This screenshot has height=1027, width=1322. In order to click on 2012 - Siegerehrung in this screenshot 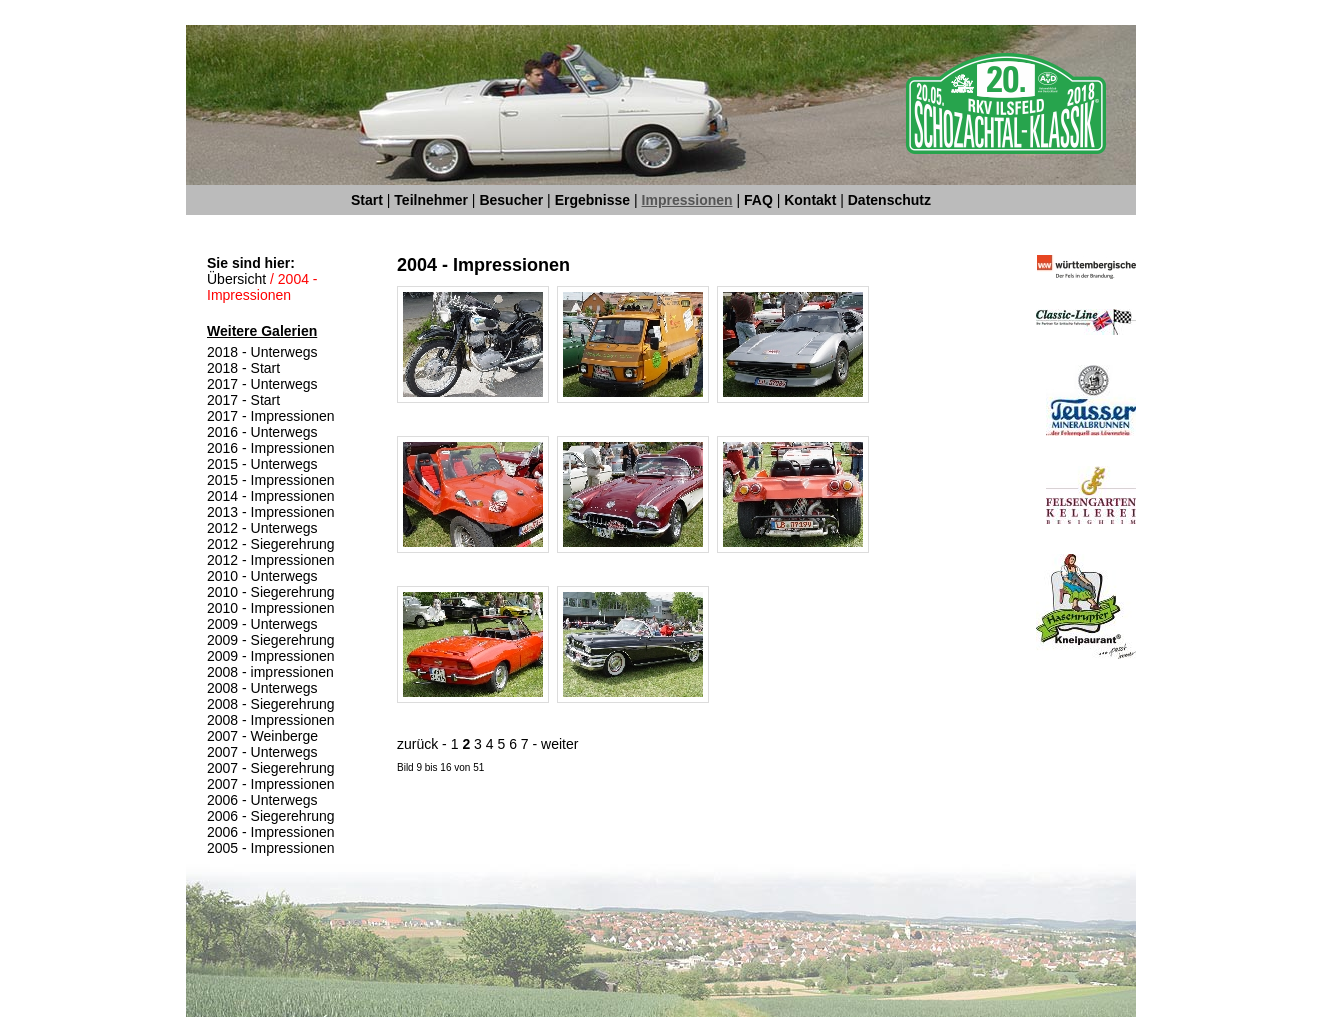, I will do `click(271, 544)`.